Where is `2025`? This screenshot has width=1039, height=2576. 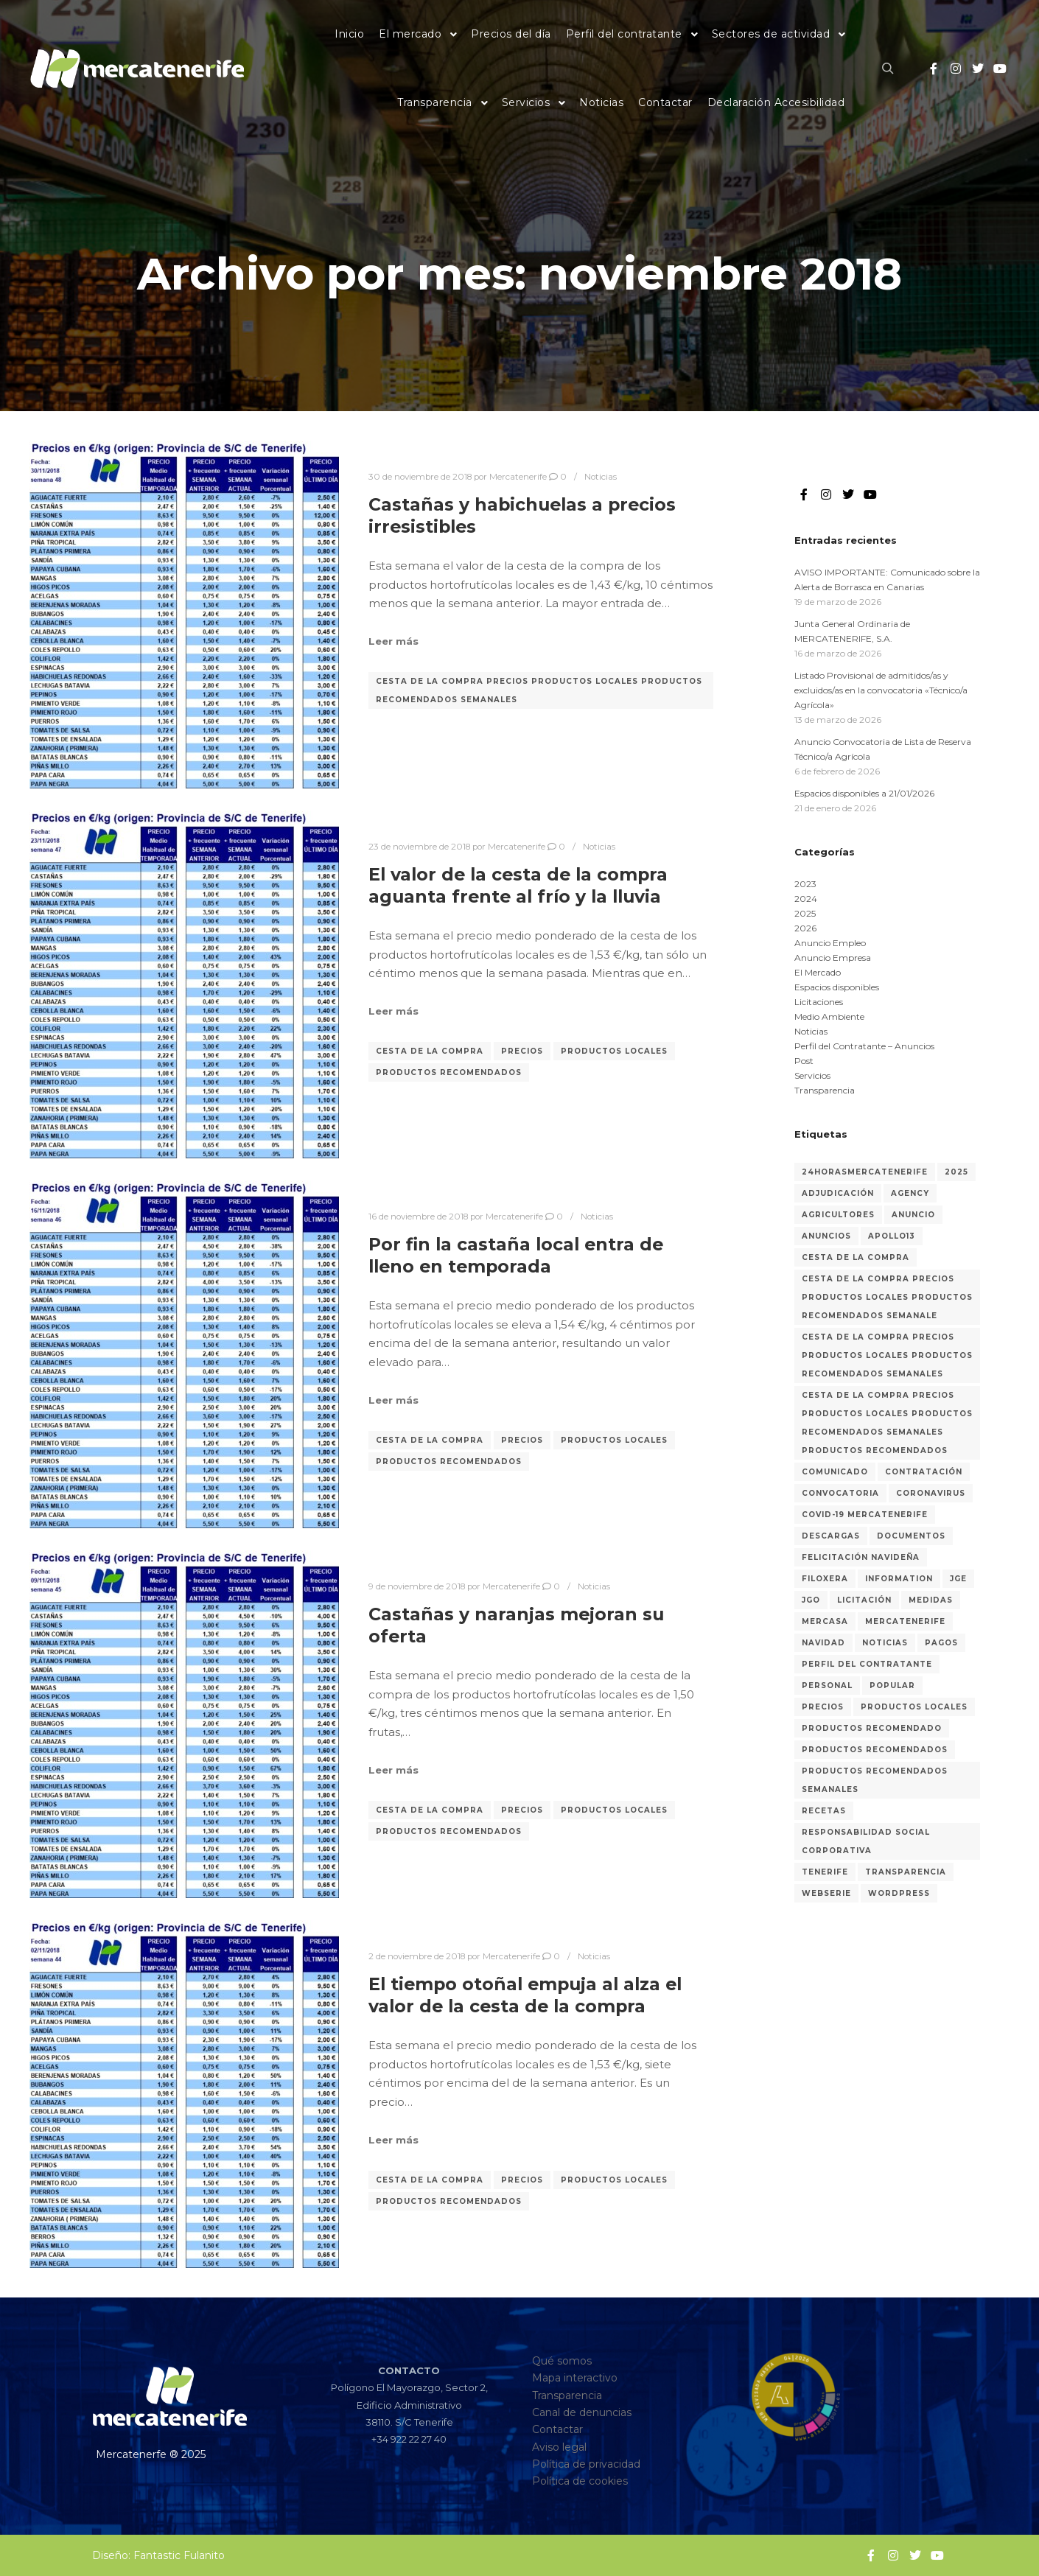
2025 is located at coordinates (805, 913).